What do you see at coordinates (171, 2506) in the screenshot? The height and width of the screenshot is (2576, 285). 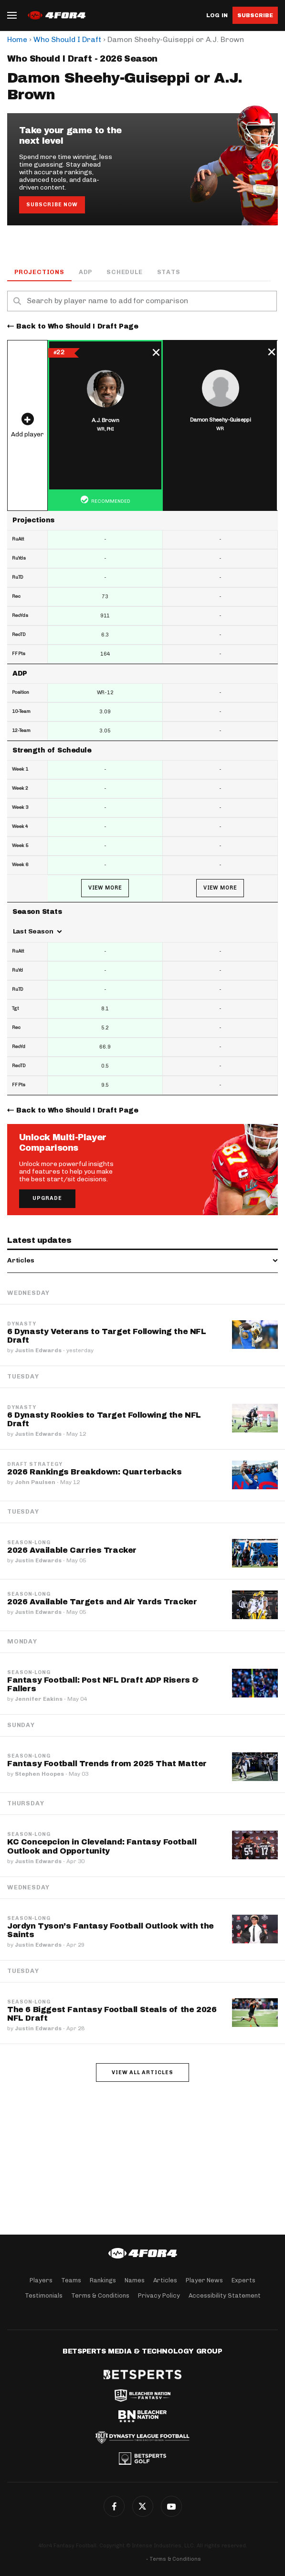 I see `G+` at bounding box center [171, 2506].